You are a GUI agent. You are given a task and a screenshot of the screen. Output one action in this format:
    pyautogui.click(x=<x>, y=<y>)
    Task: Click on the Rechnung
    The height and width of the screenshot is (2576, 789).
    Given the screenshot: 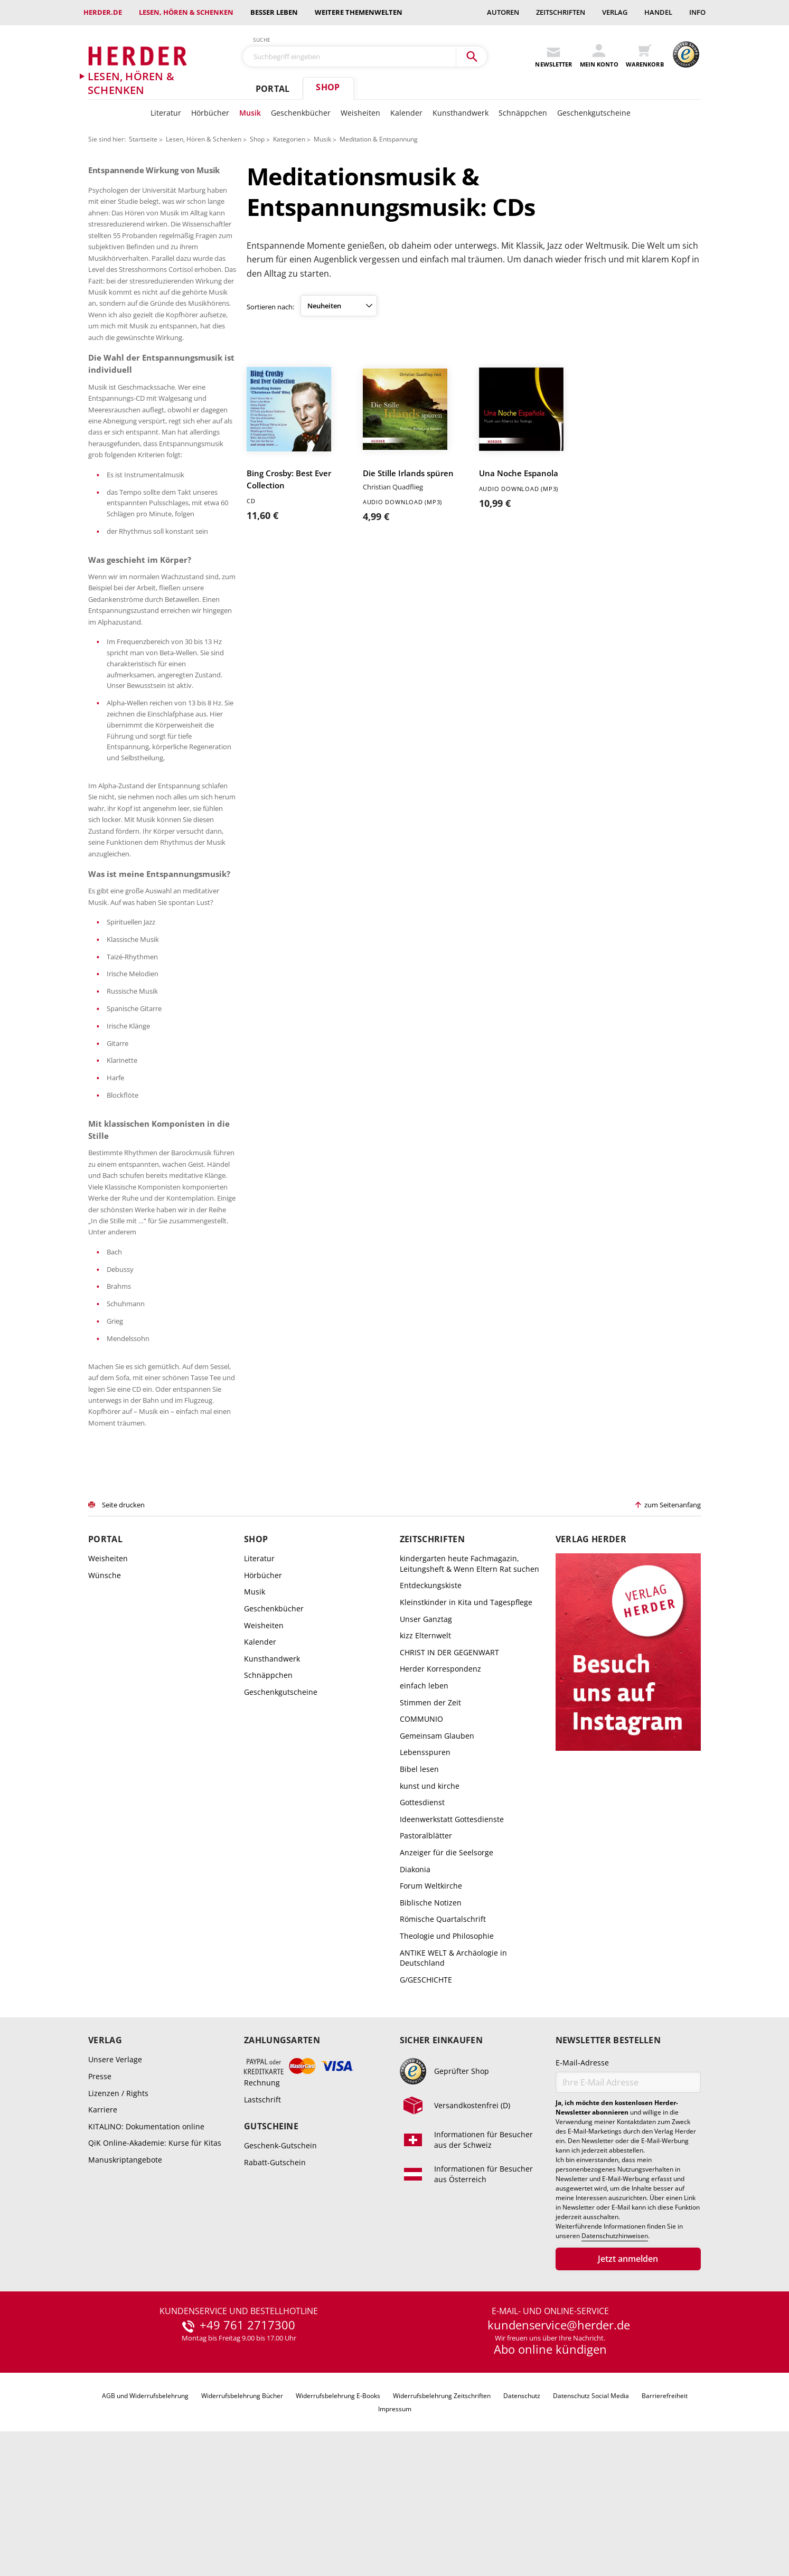 What is the action you would take?
    pyautogui.click(x=262, y=2196)
    